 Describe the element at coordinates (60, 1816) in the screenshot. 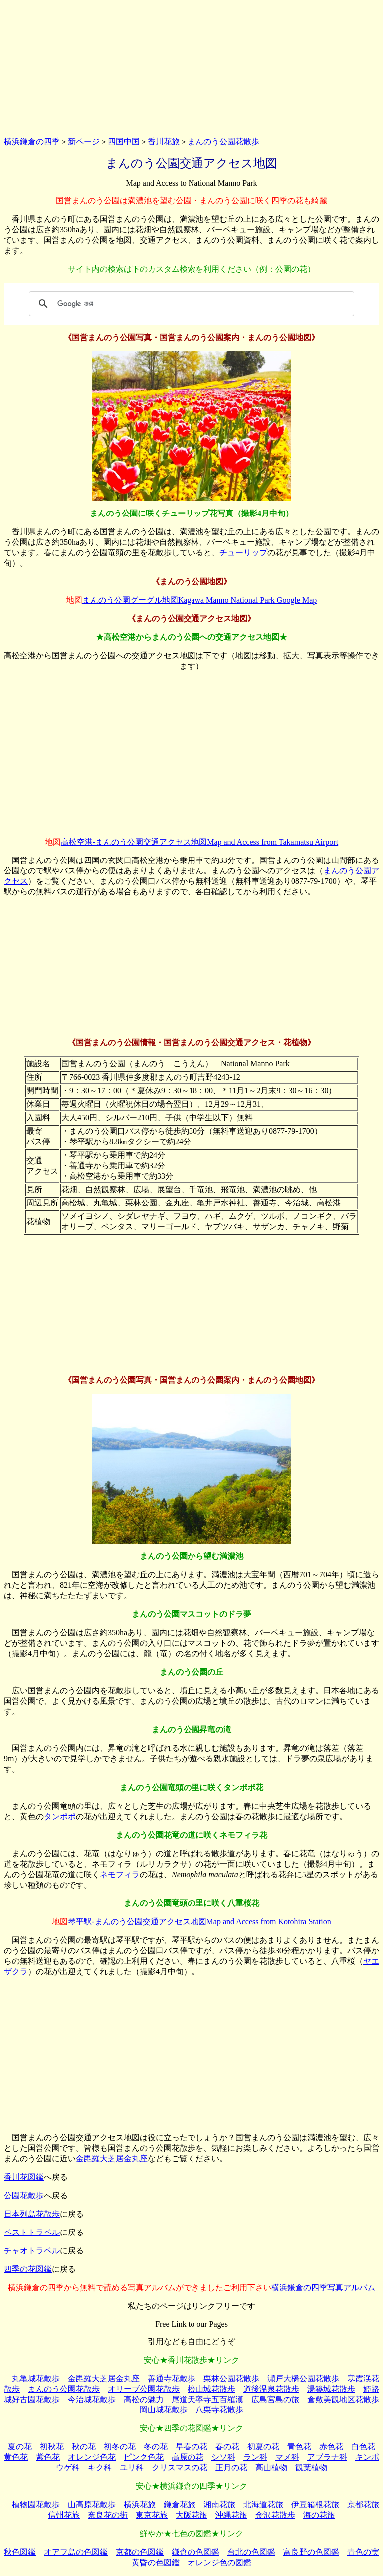

I see `タンポポ` at that location.